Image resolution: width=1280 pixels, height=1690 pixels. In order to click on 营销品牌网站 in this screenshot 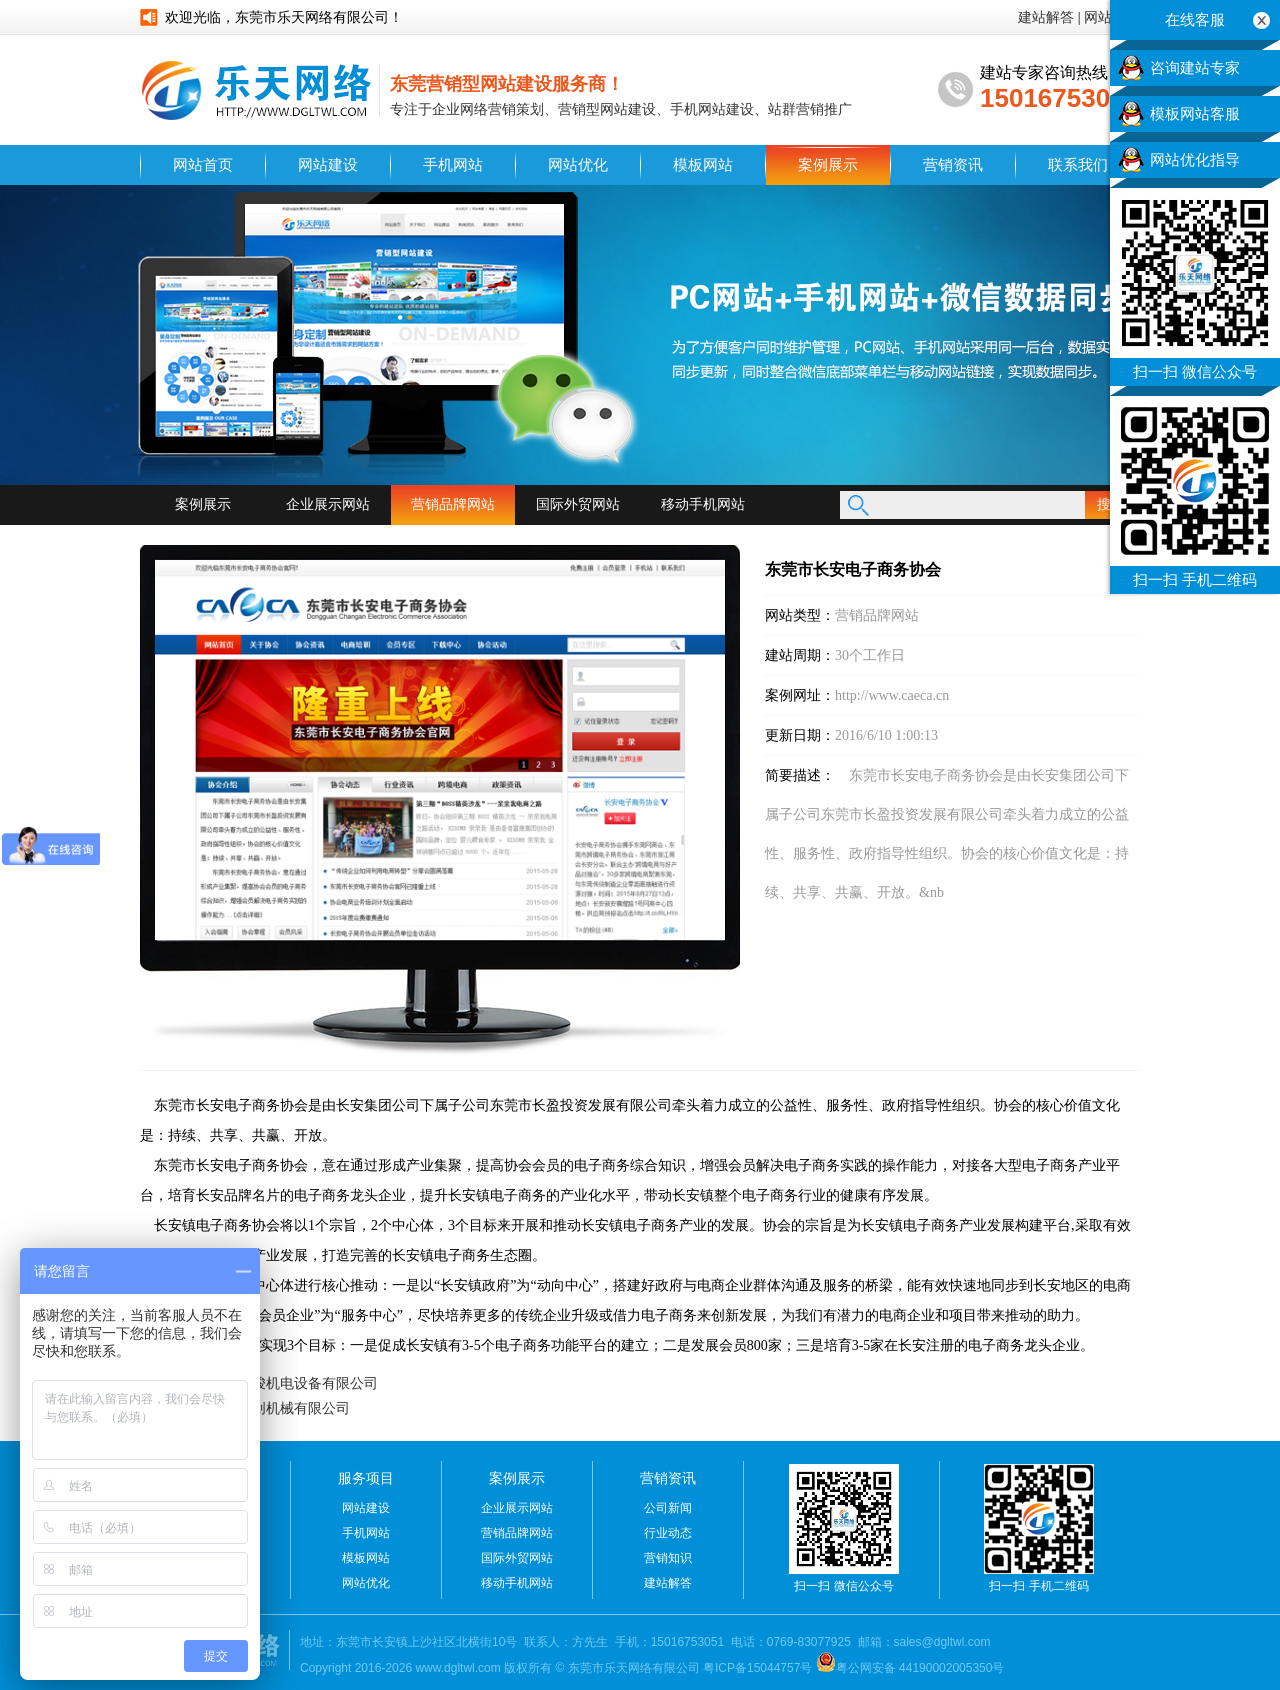, I will do `click(453, 504)`.